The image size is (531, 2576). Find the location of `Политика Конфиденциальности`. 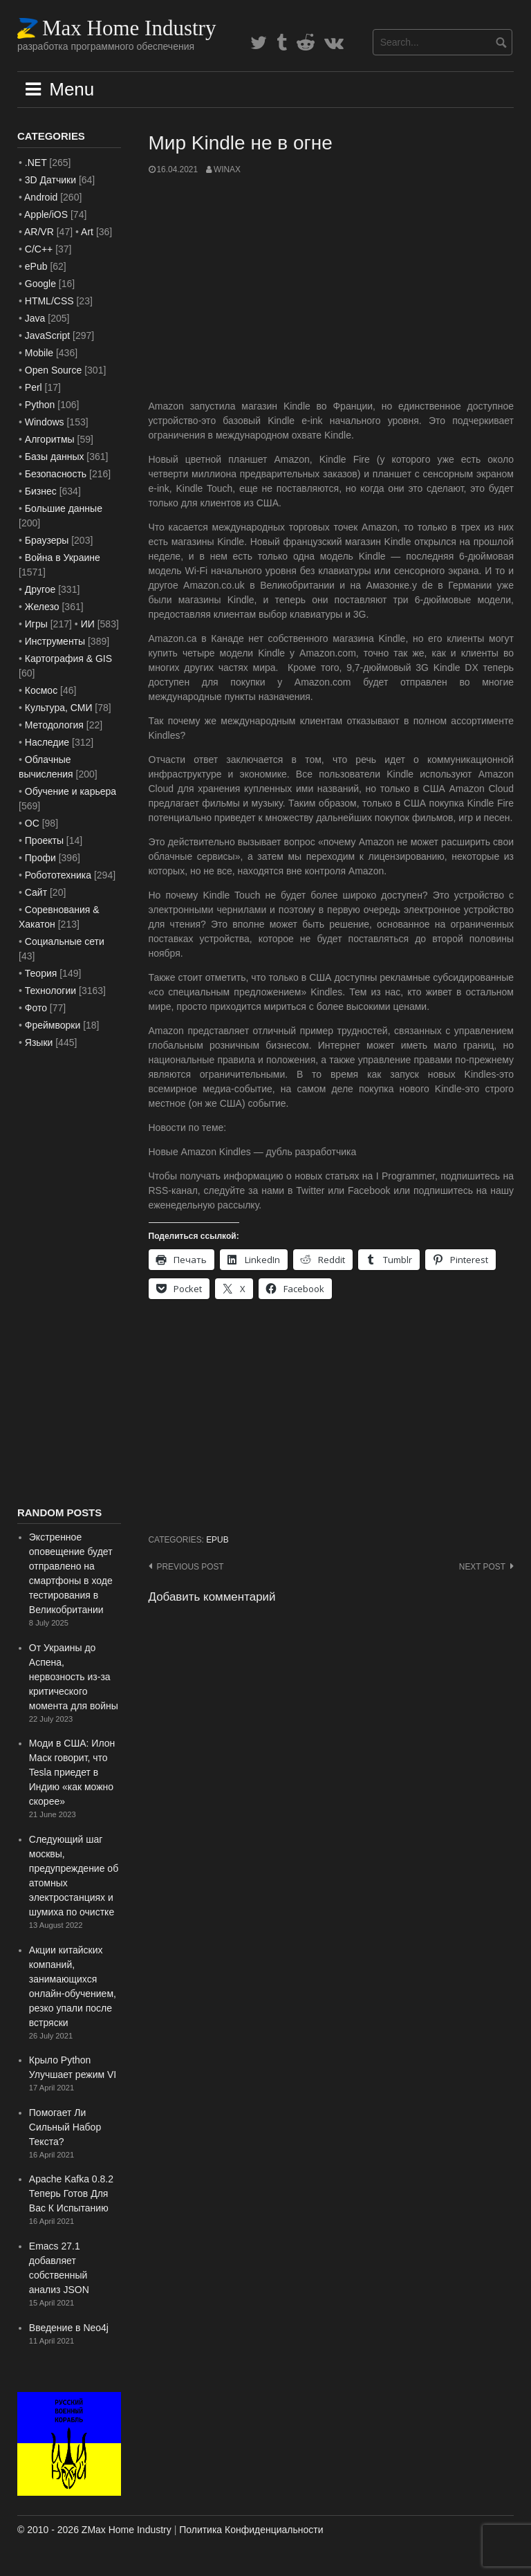

Политика Конфиденциальности is located at coordinates (251, 2529).